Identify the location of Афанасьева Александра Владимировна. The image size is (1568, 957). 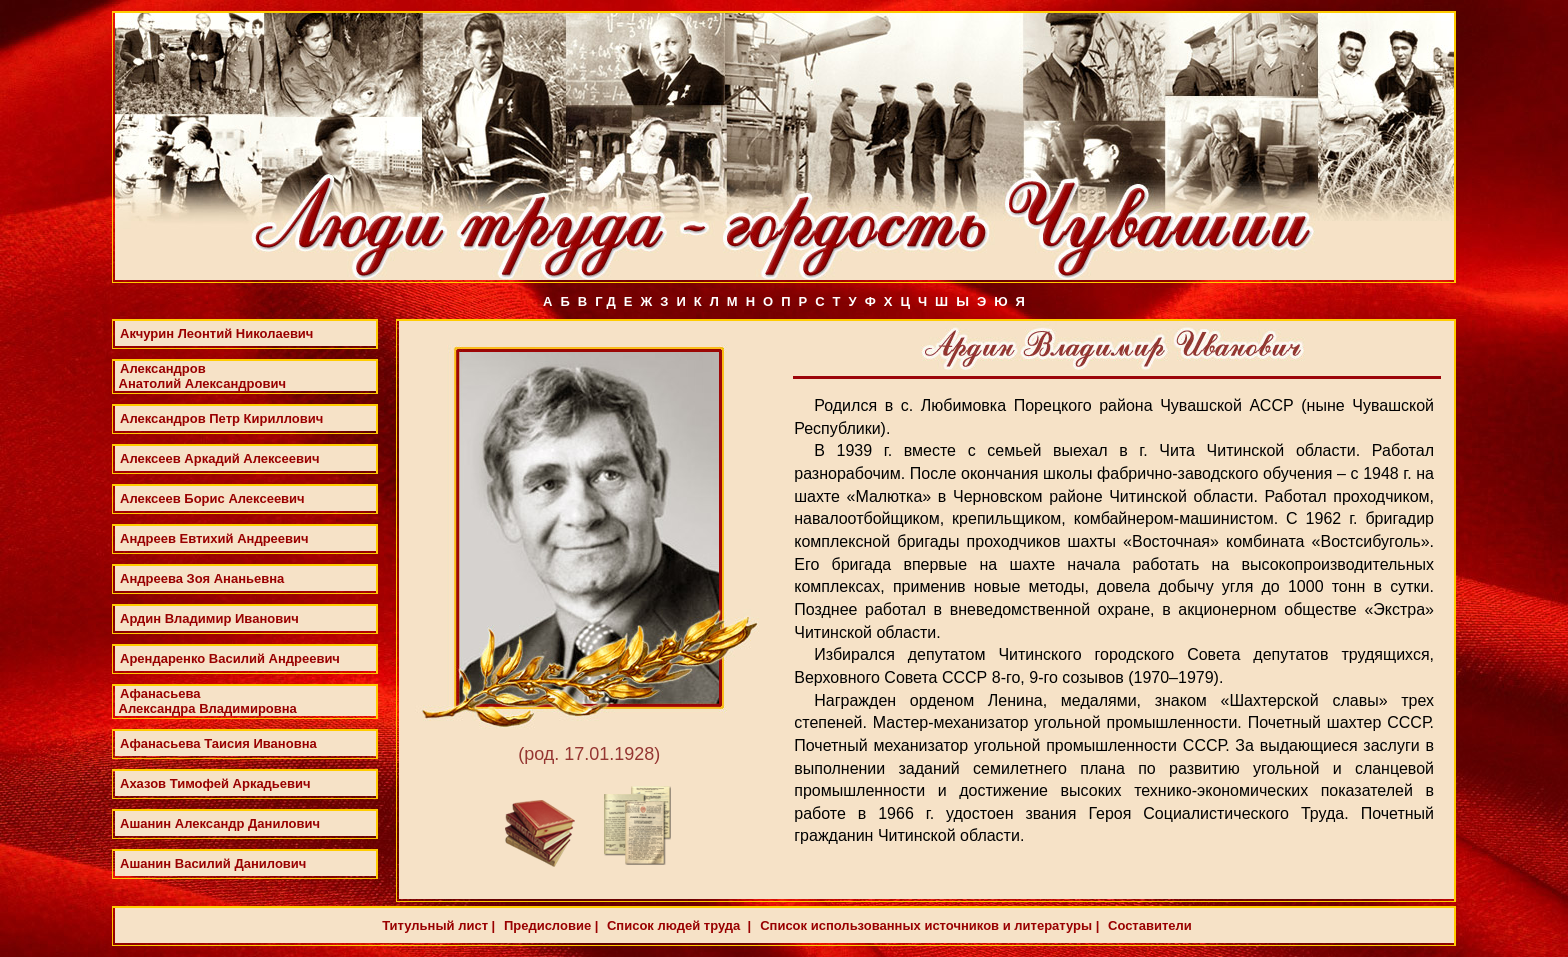
(206, 701).